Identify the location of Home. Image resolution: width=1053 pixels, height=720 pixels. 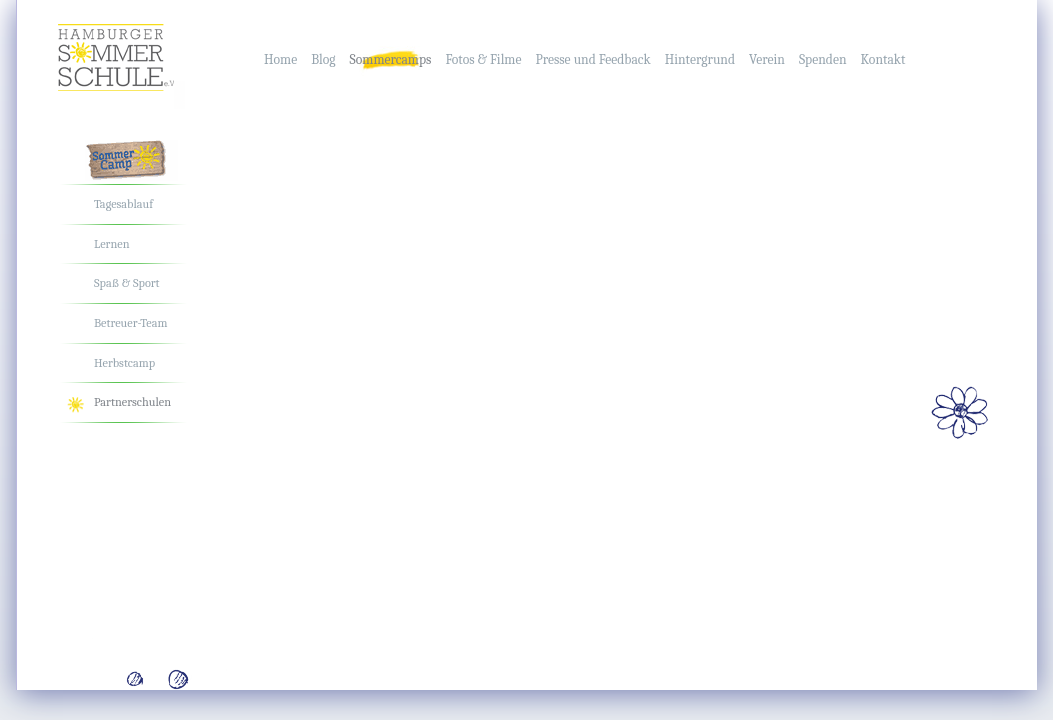
(280, 59).